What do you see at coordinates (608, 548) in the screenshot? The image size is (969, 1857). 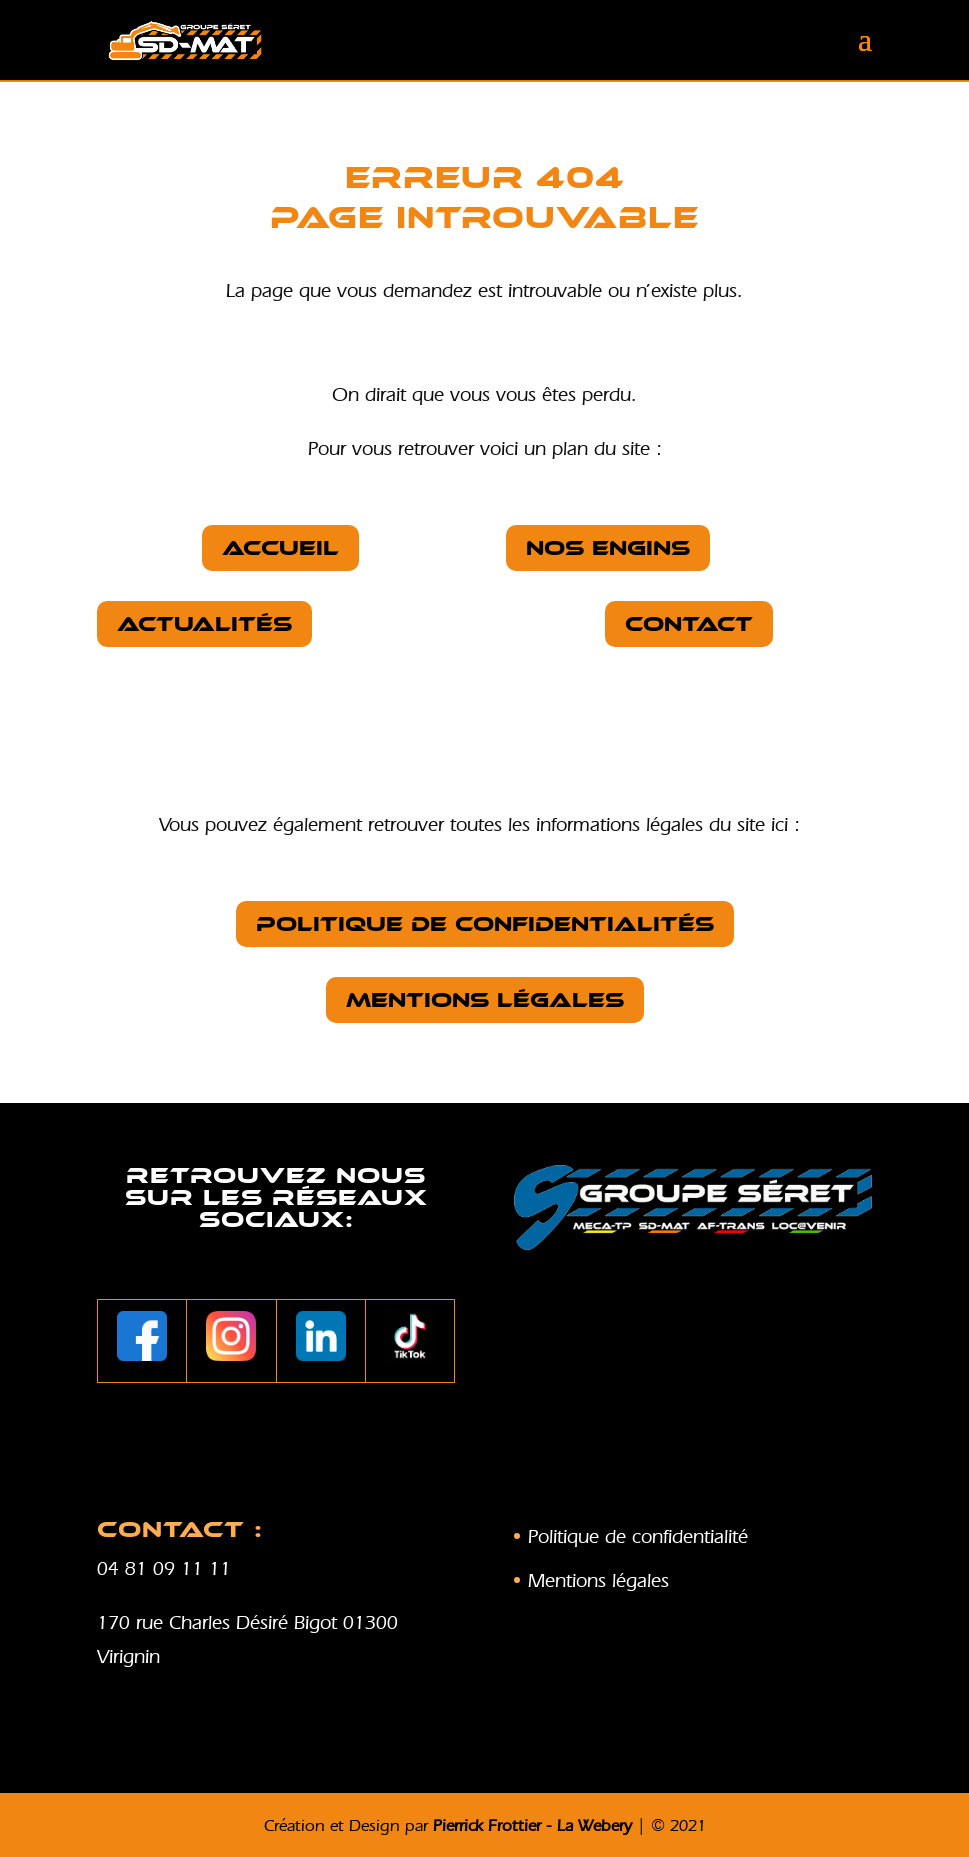 I see `nos Engins` at bounding box center [608, 548].